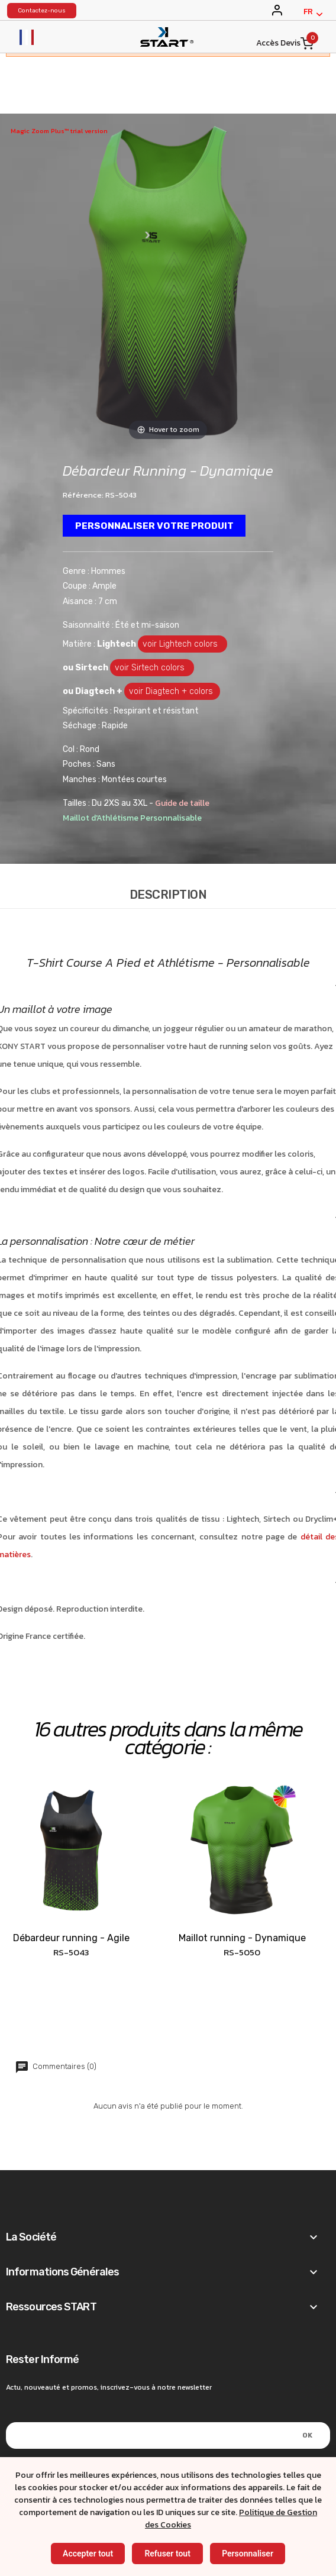 The width and height of the screenshot is (336, 2576). Describe the element at coordinates (88, 2553) in the screenshot. I see `Accepter tout` at that location.